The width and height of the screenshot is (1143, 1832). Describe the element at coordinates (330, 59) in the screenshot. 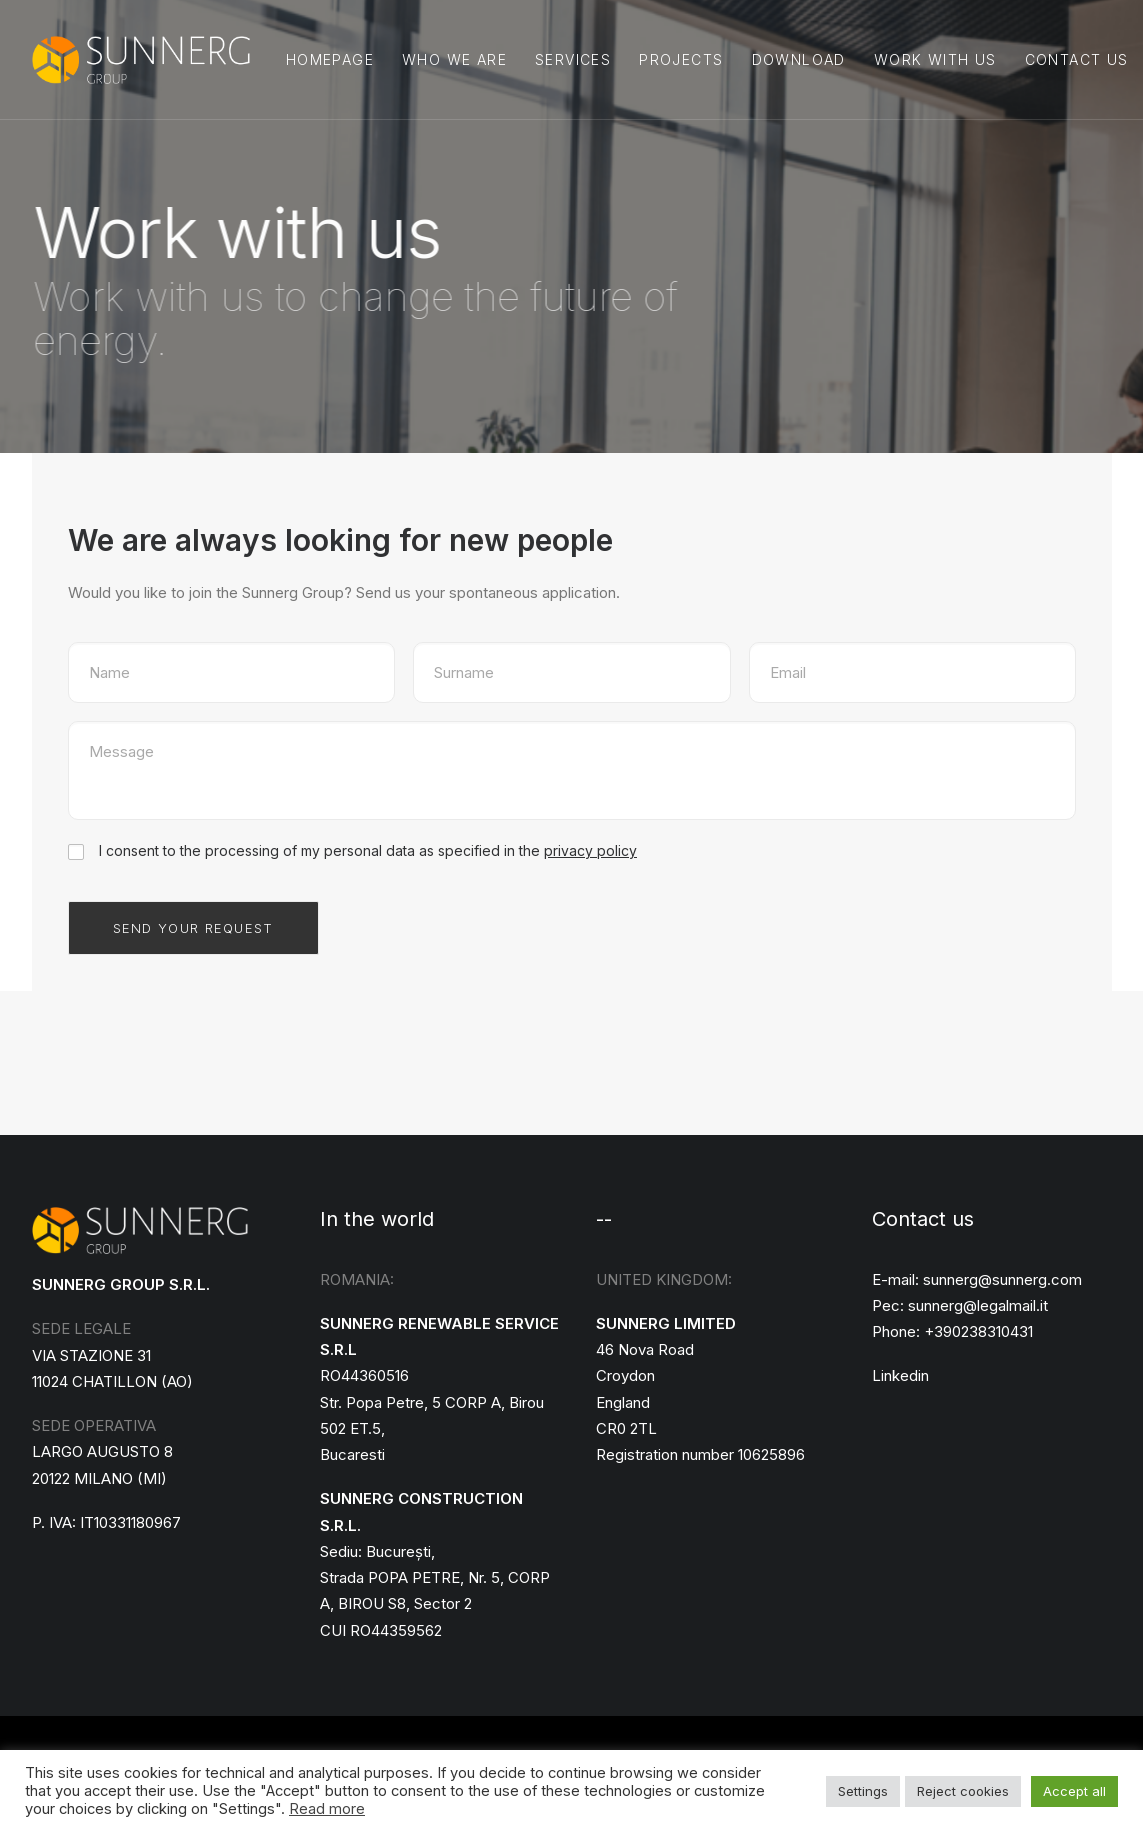

I see `Homepage` at that location.